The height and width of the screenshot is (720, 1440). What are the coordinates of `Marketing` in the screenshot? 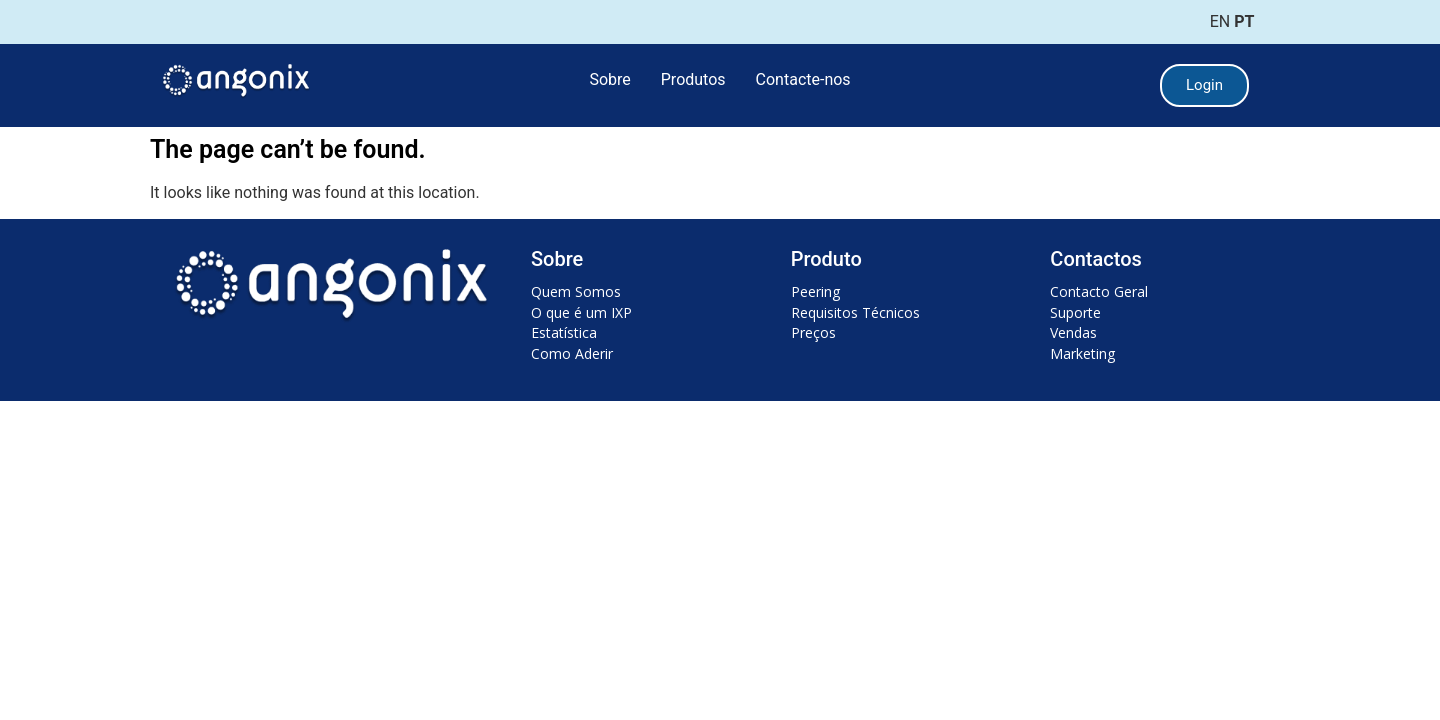 It's located at (1082, 353).